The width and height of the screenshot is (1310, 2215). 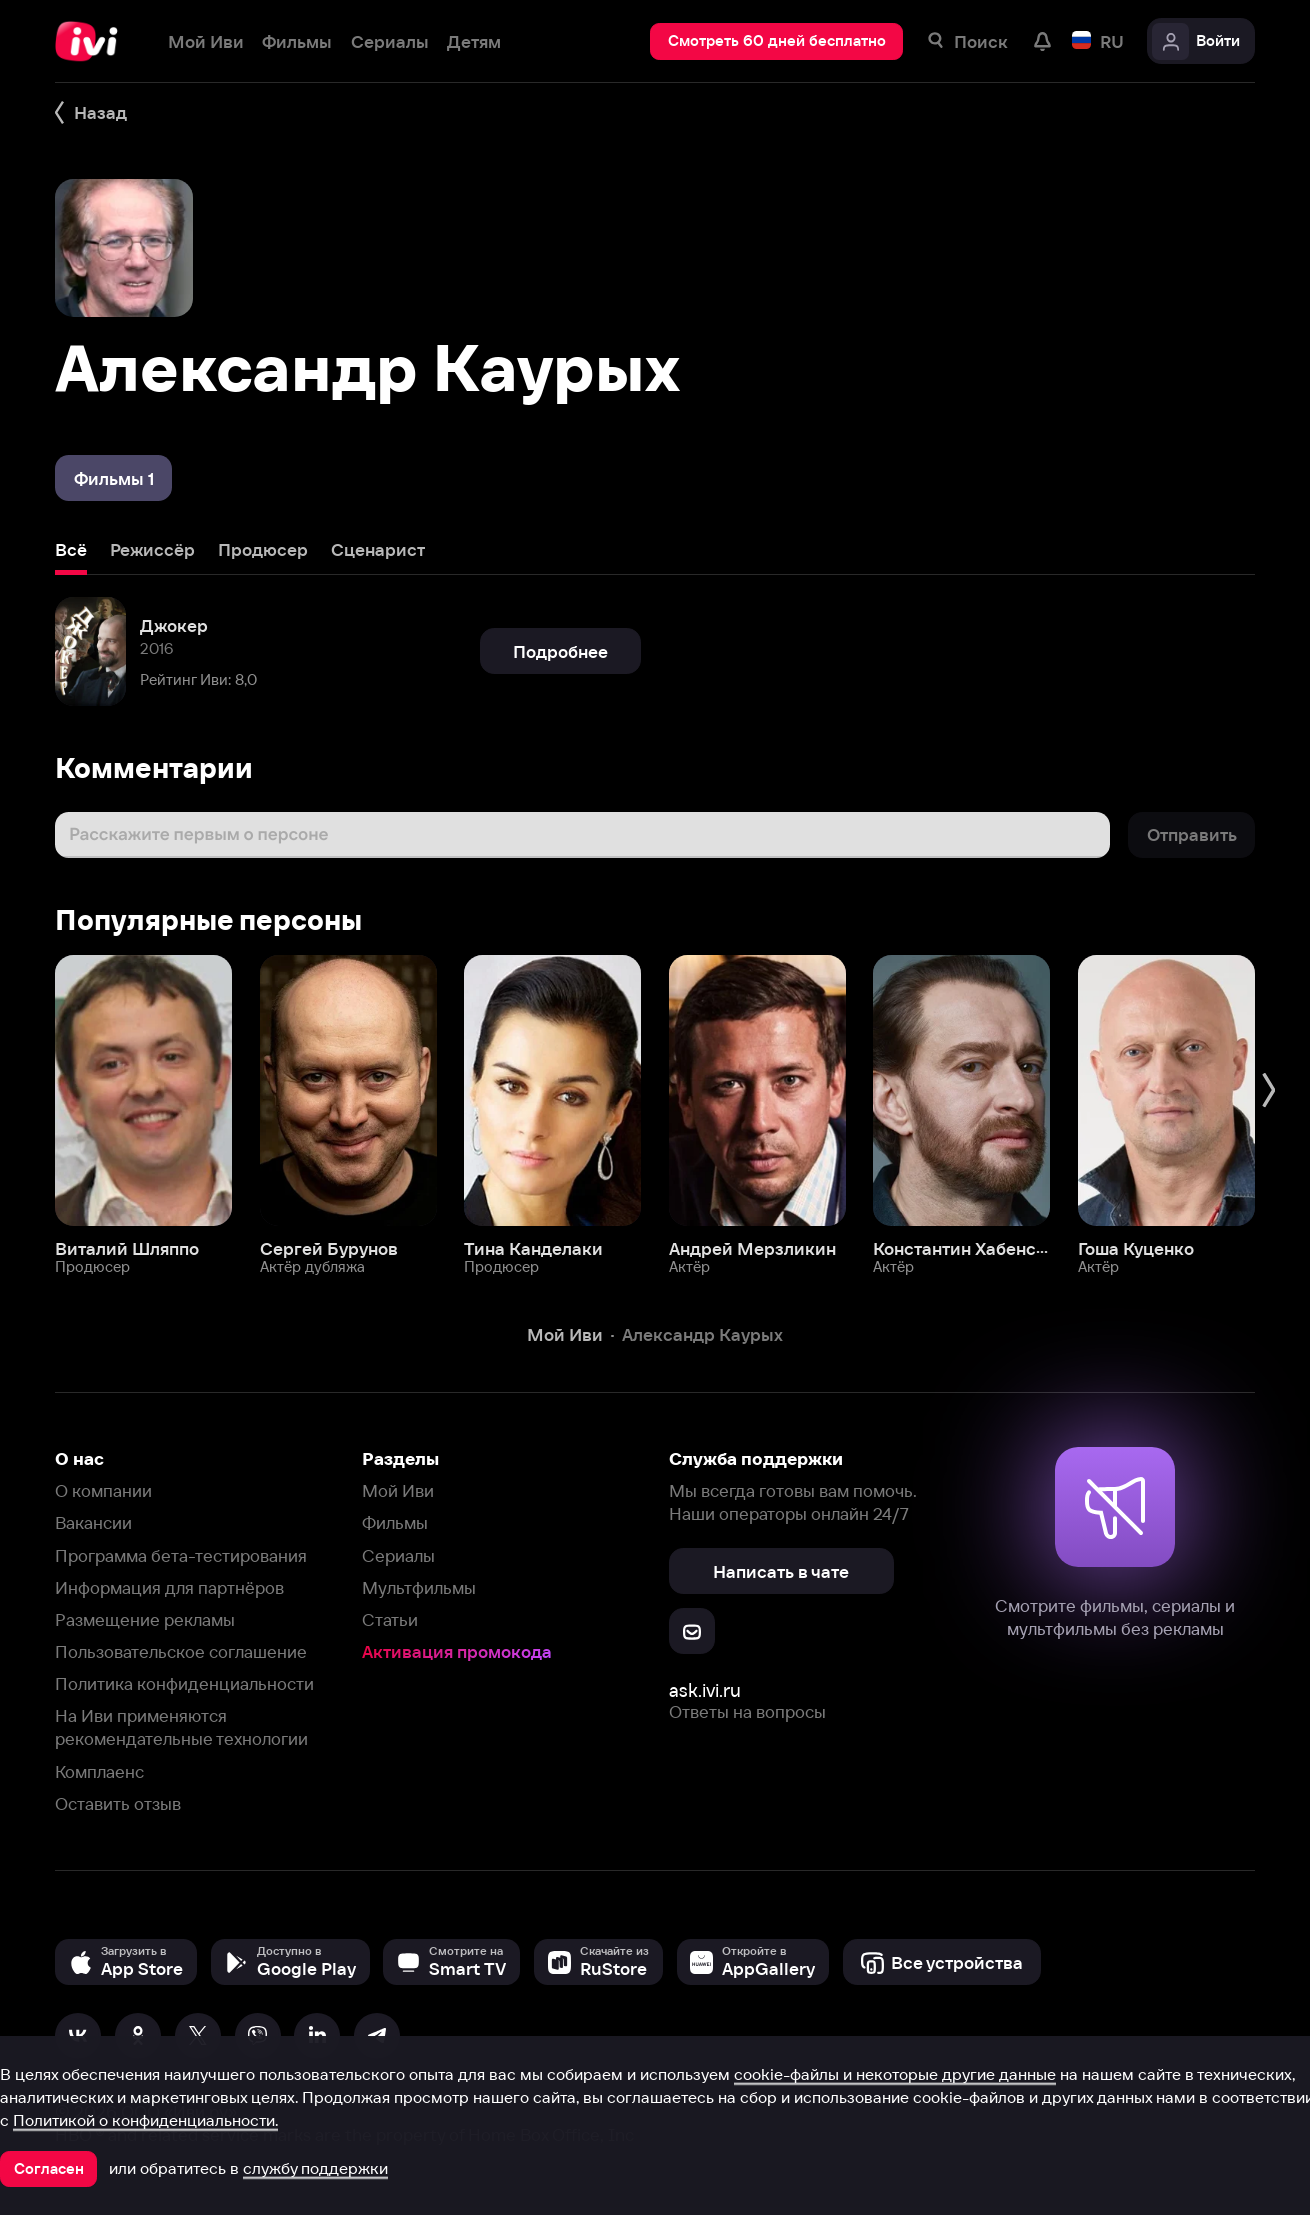 I want to click on Статьи, so click(x=390, y=1619).